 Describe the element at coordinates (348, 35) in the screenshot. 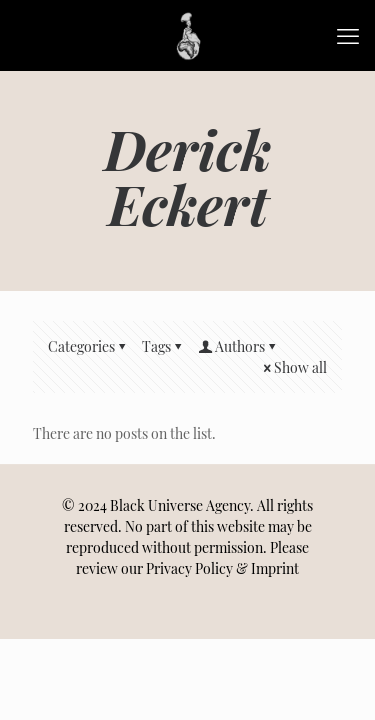

I see `[mobile menu]` at that location.